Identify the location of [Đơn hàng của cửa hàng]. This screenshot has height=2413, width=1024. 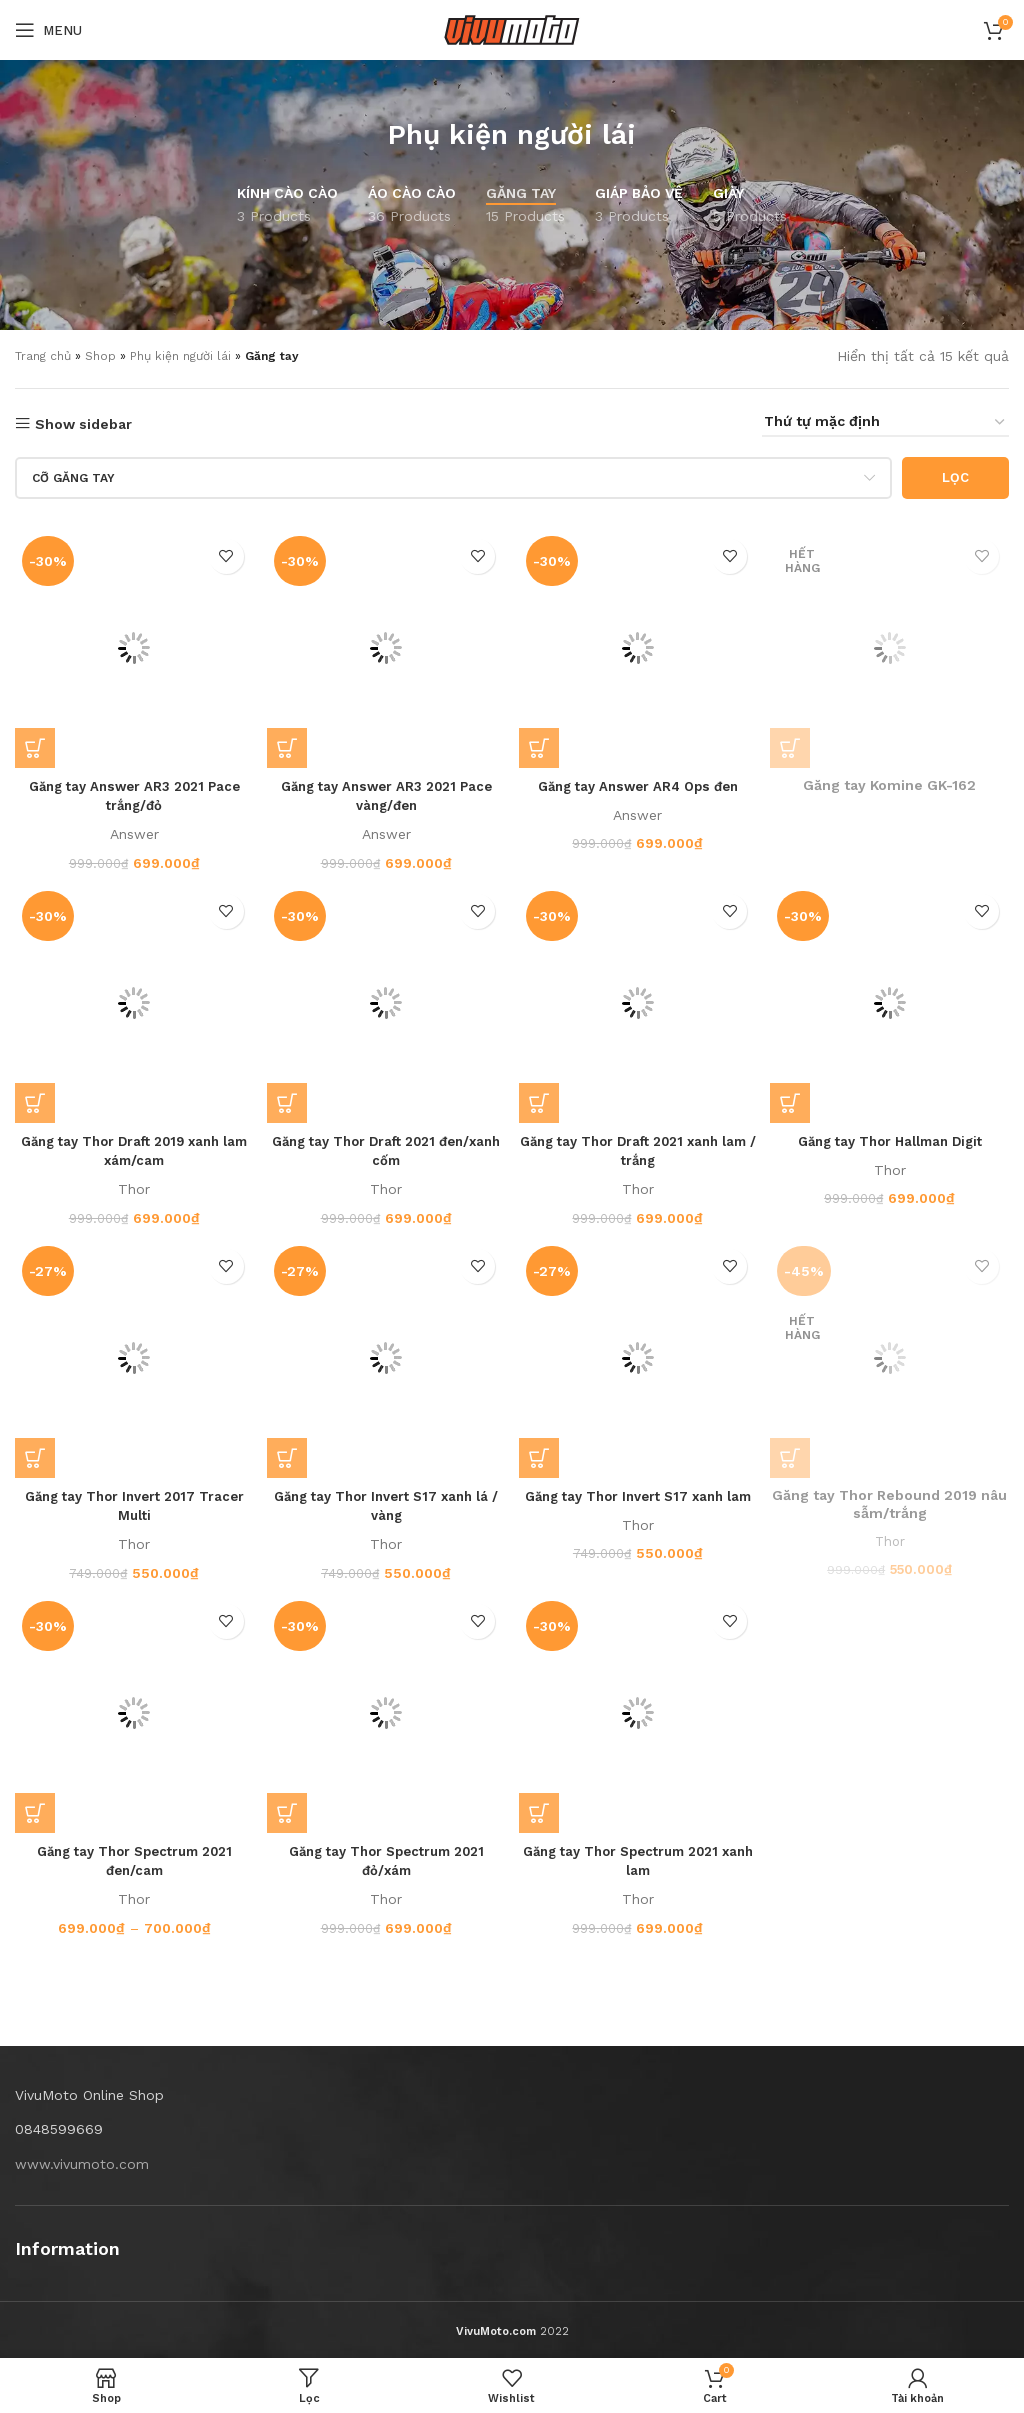
(885, 422).